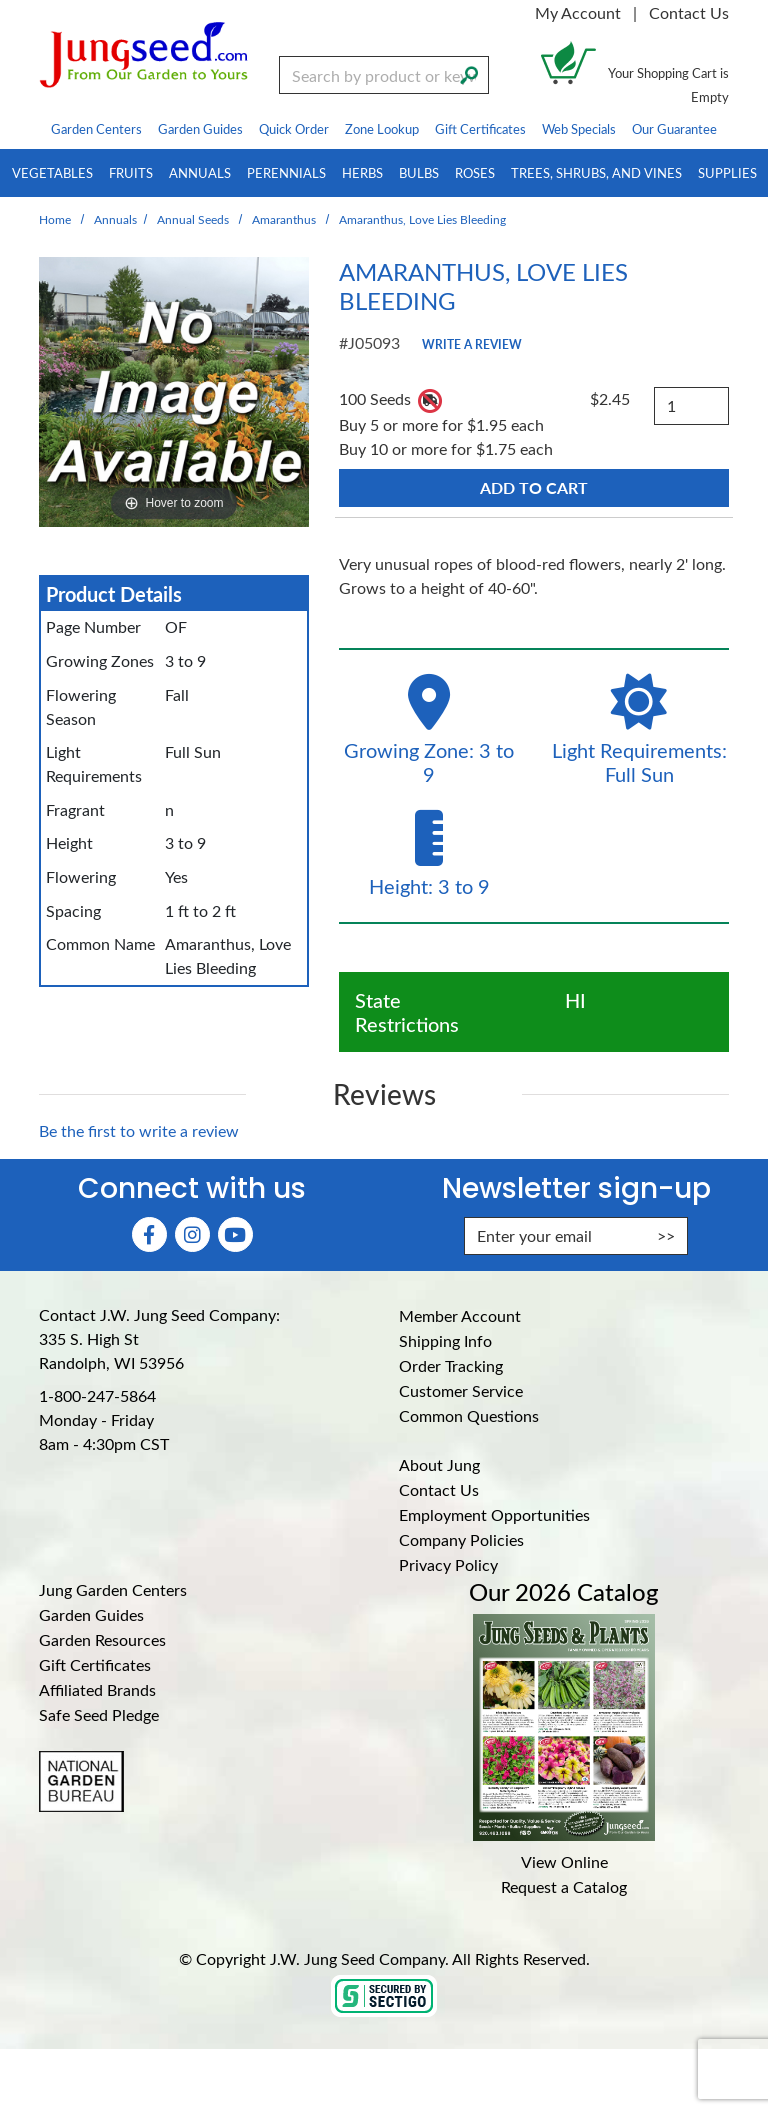 The height and width of the screenshot is (2113, 768). I want to click on Common Questions, so click(469, 1415).